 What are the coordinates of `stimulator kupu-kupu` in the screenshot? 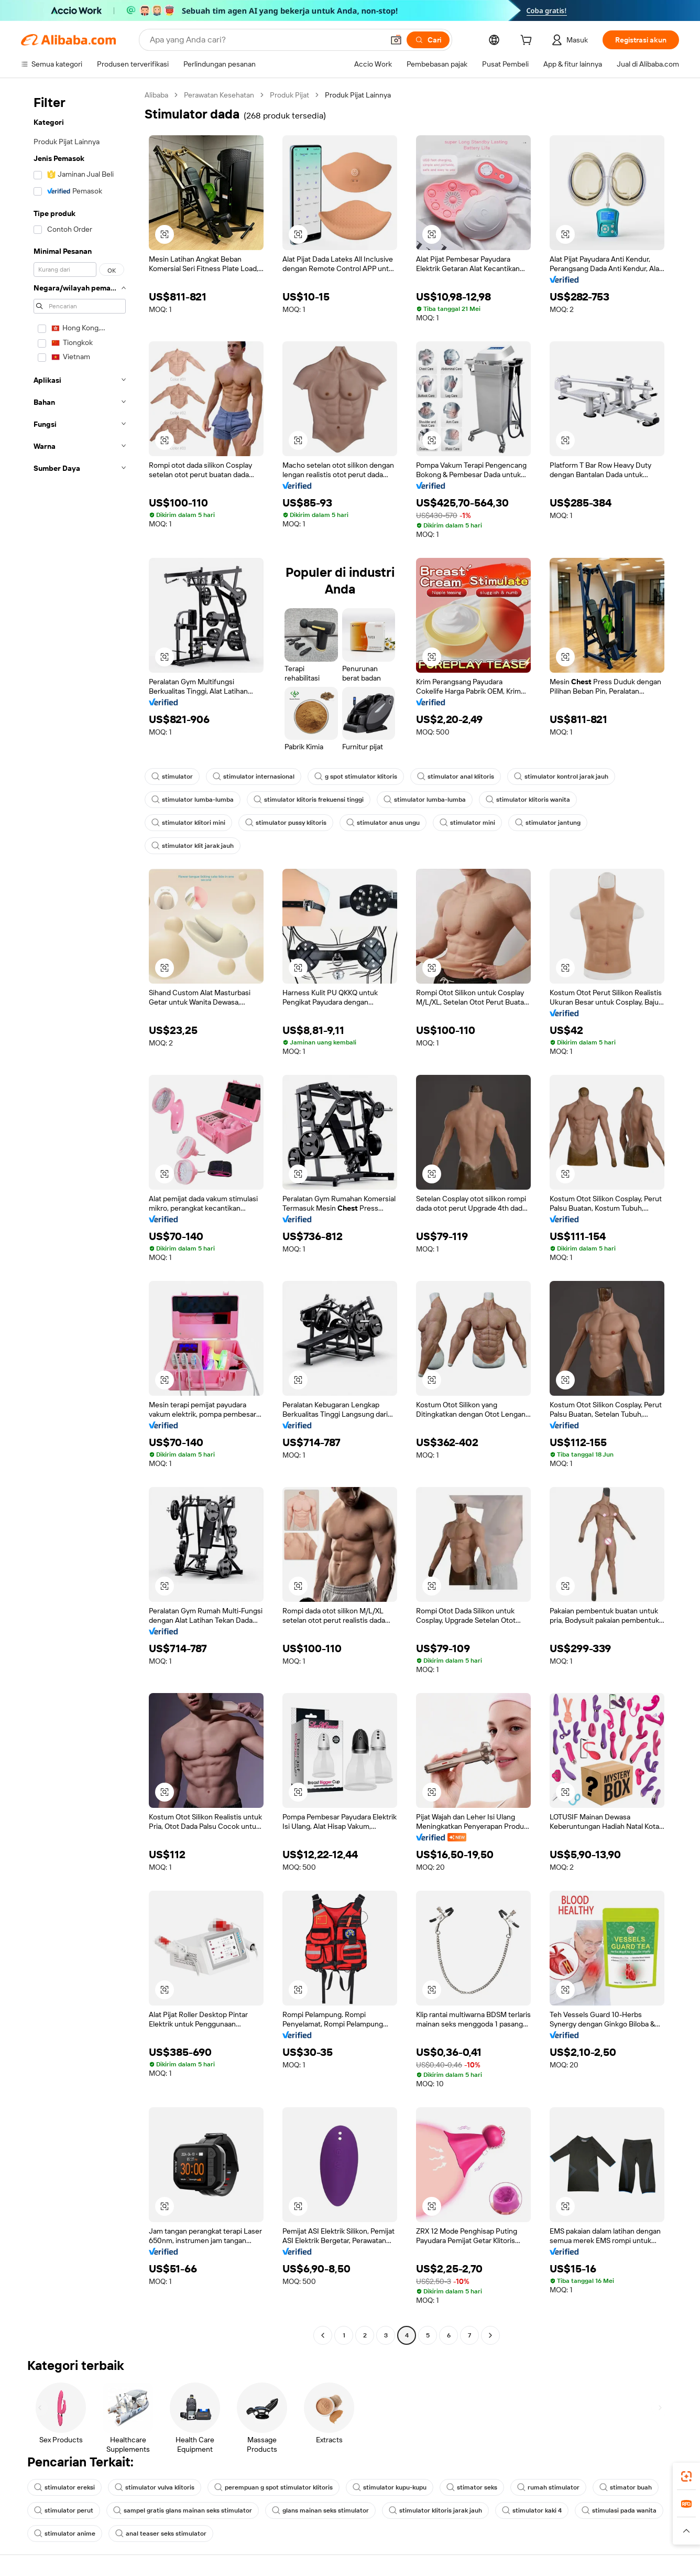 It's located at (389, 2487).